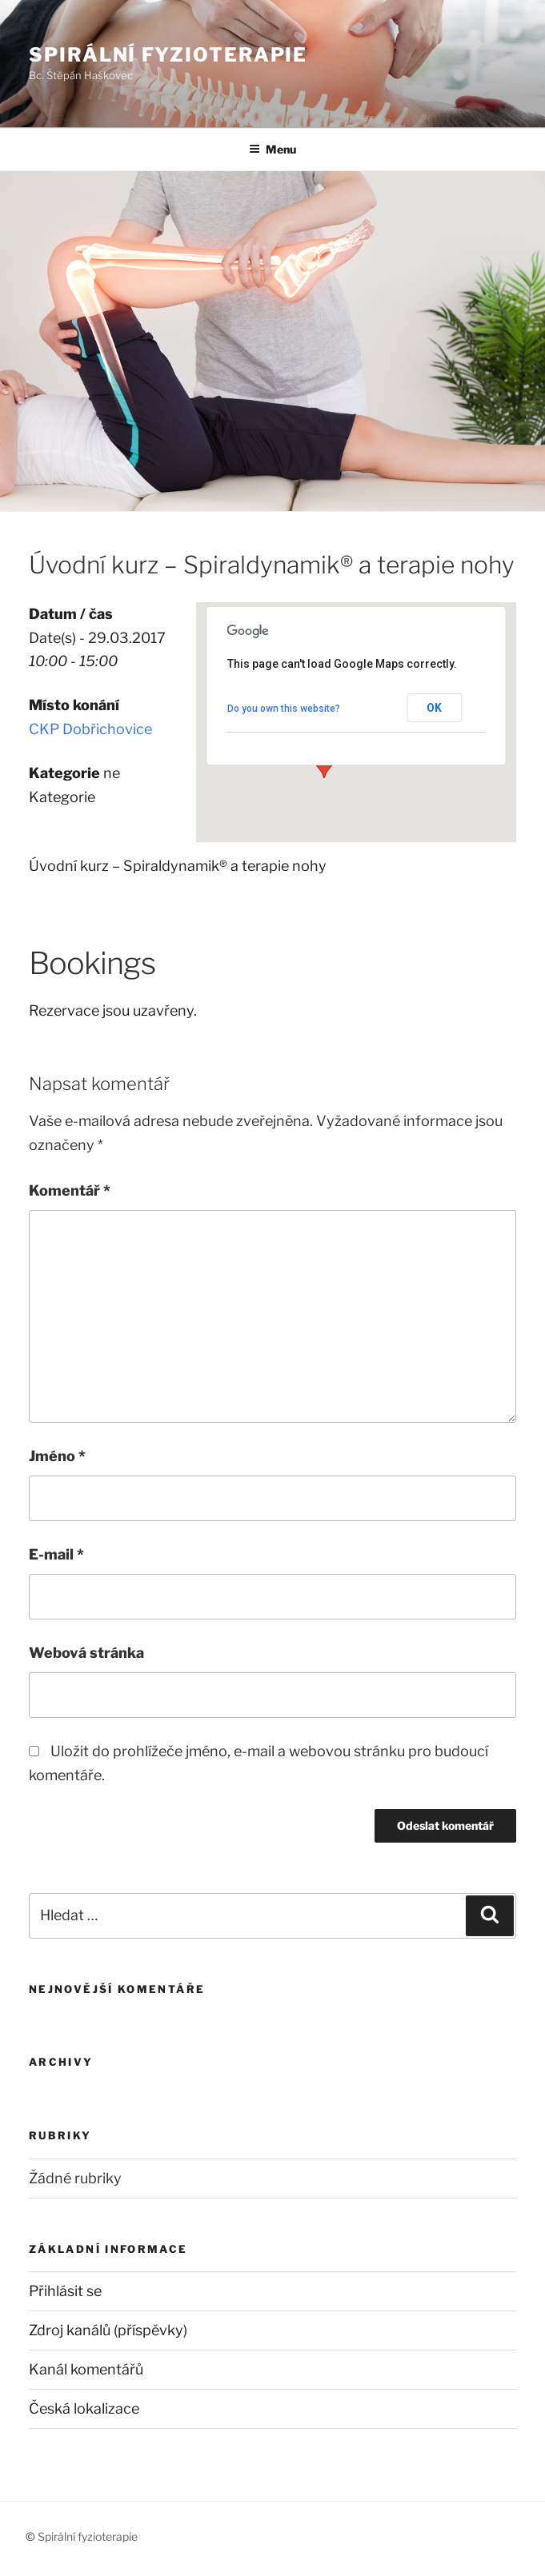 This screenshot has width=545, height=2576. Describe the element at coordinates (84, 2408) in the screenshot. I see `Česká lokalizace` at that location.